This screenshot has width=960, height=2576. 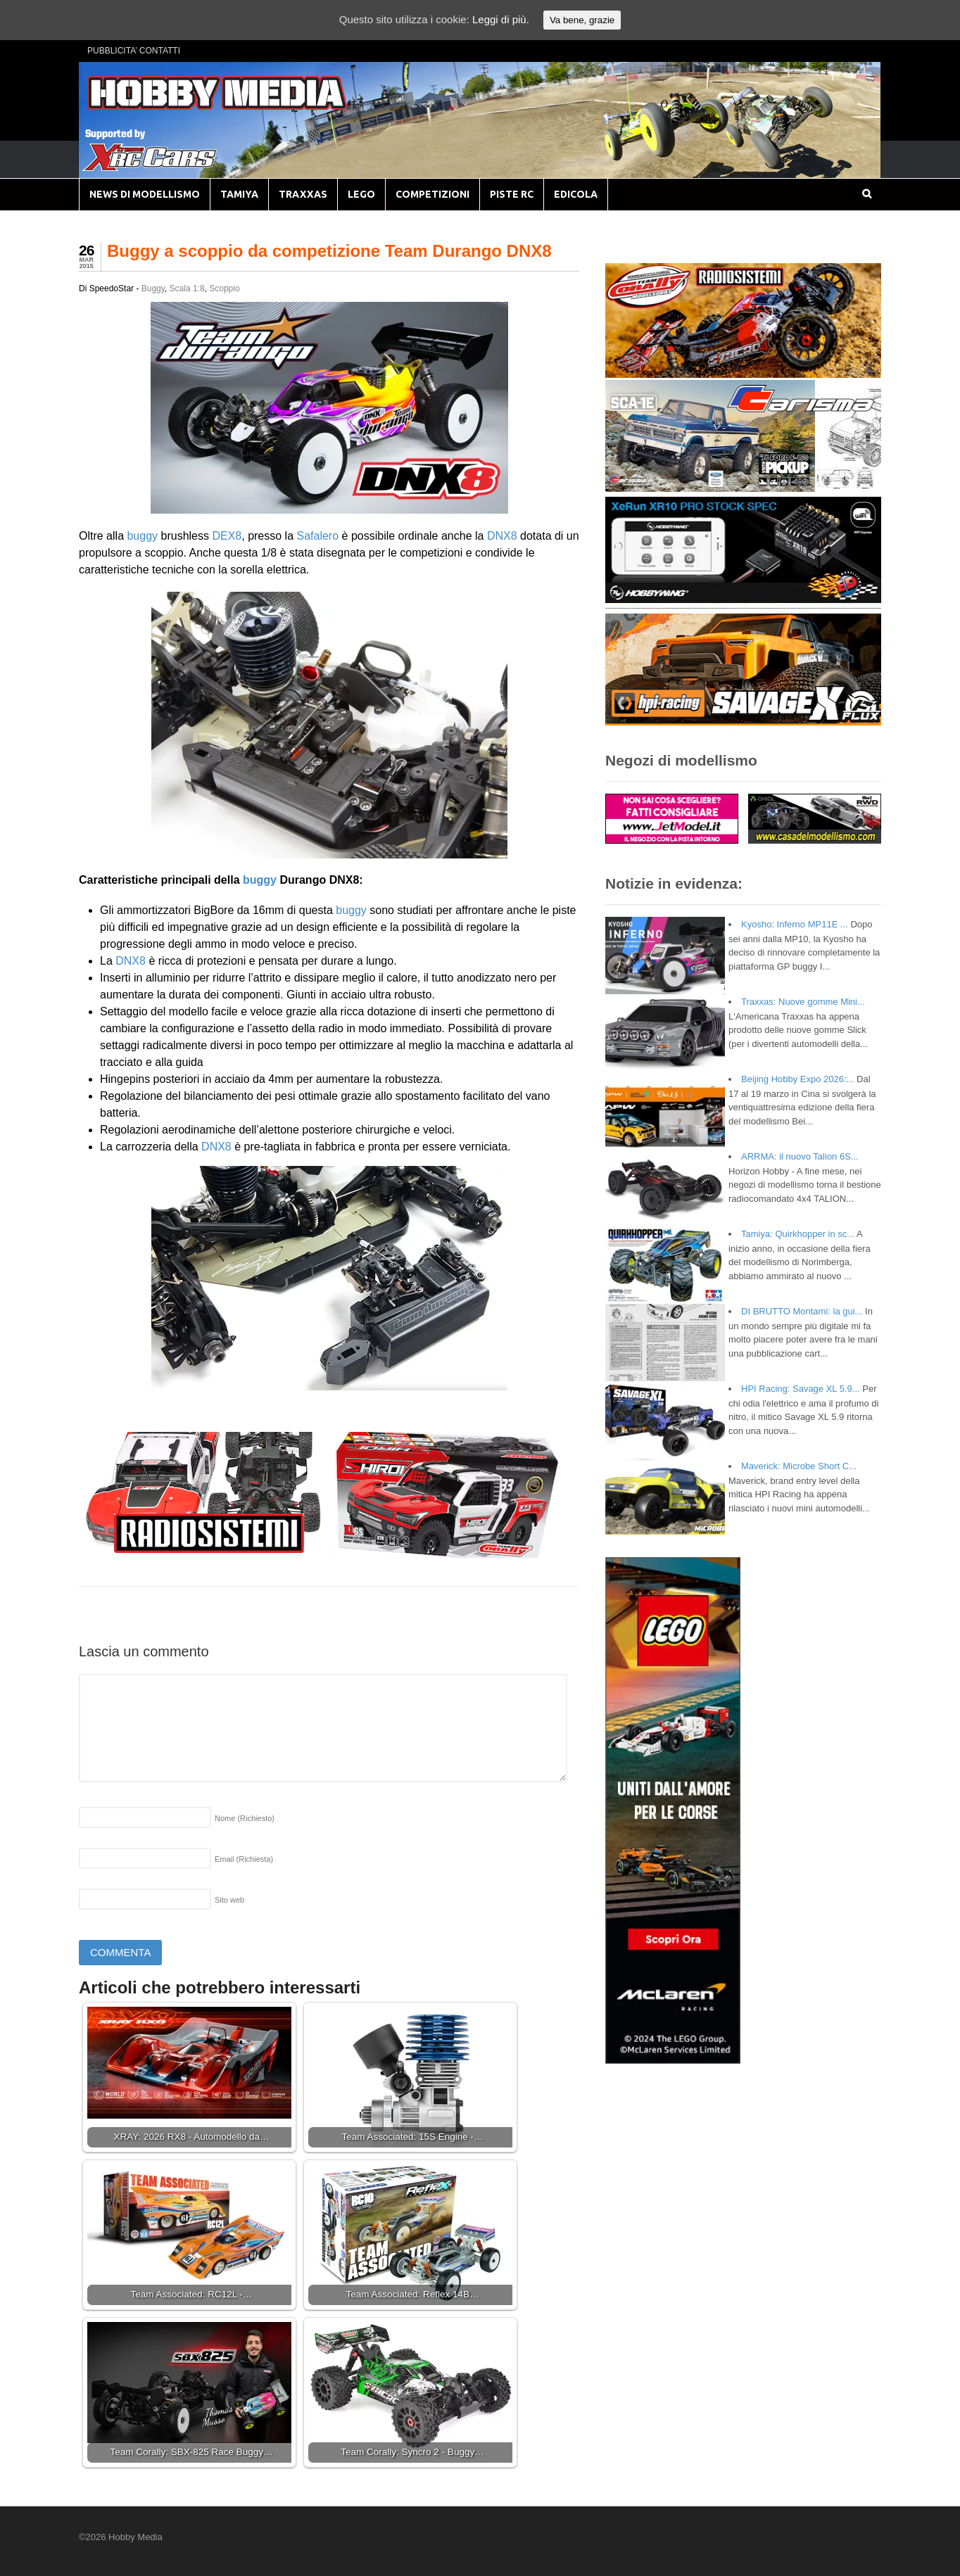 What do you see at coordinates (502, 536) in the screenshot?
I see `DNX8` at bounding box center [502, 536].